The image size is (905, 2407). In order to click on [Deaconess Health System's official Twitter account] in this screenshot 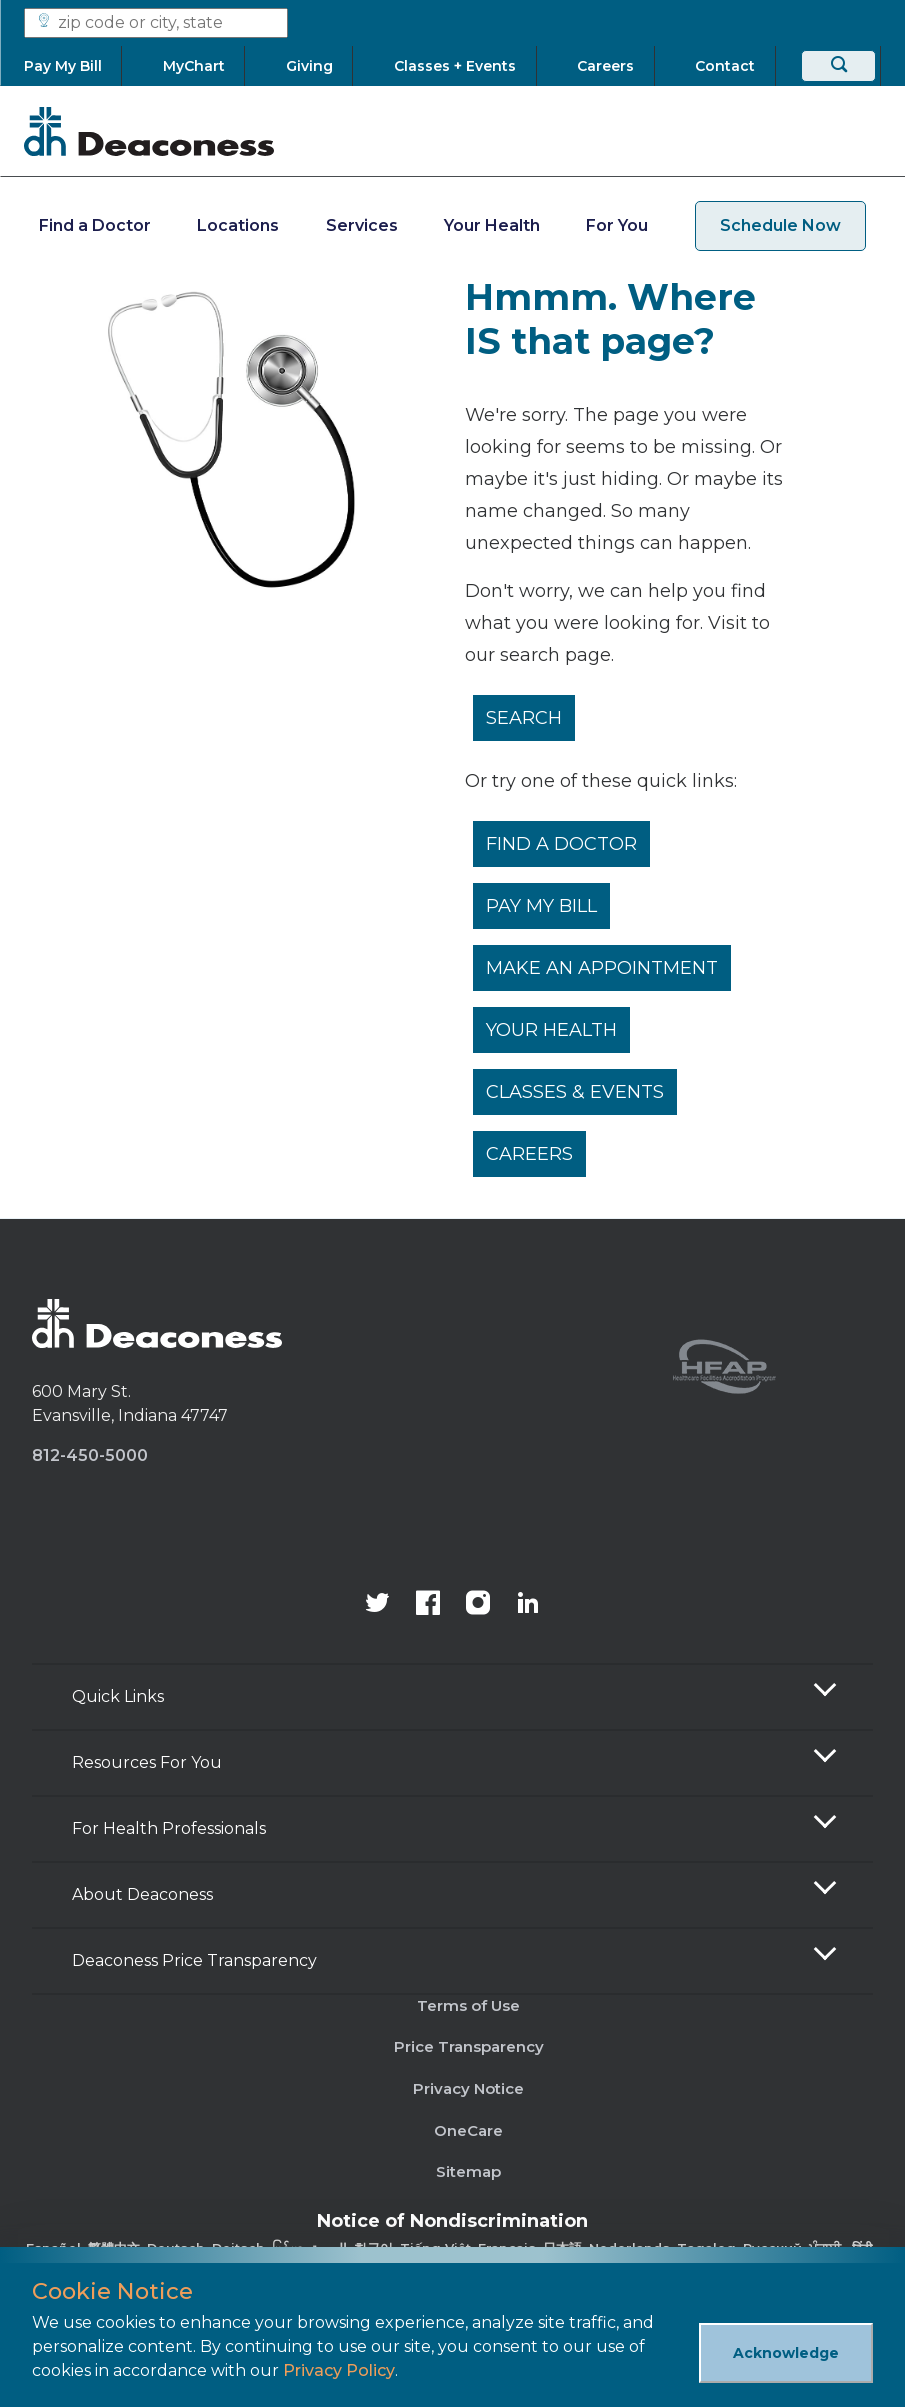, I will do `click(378, 1605)`.